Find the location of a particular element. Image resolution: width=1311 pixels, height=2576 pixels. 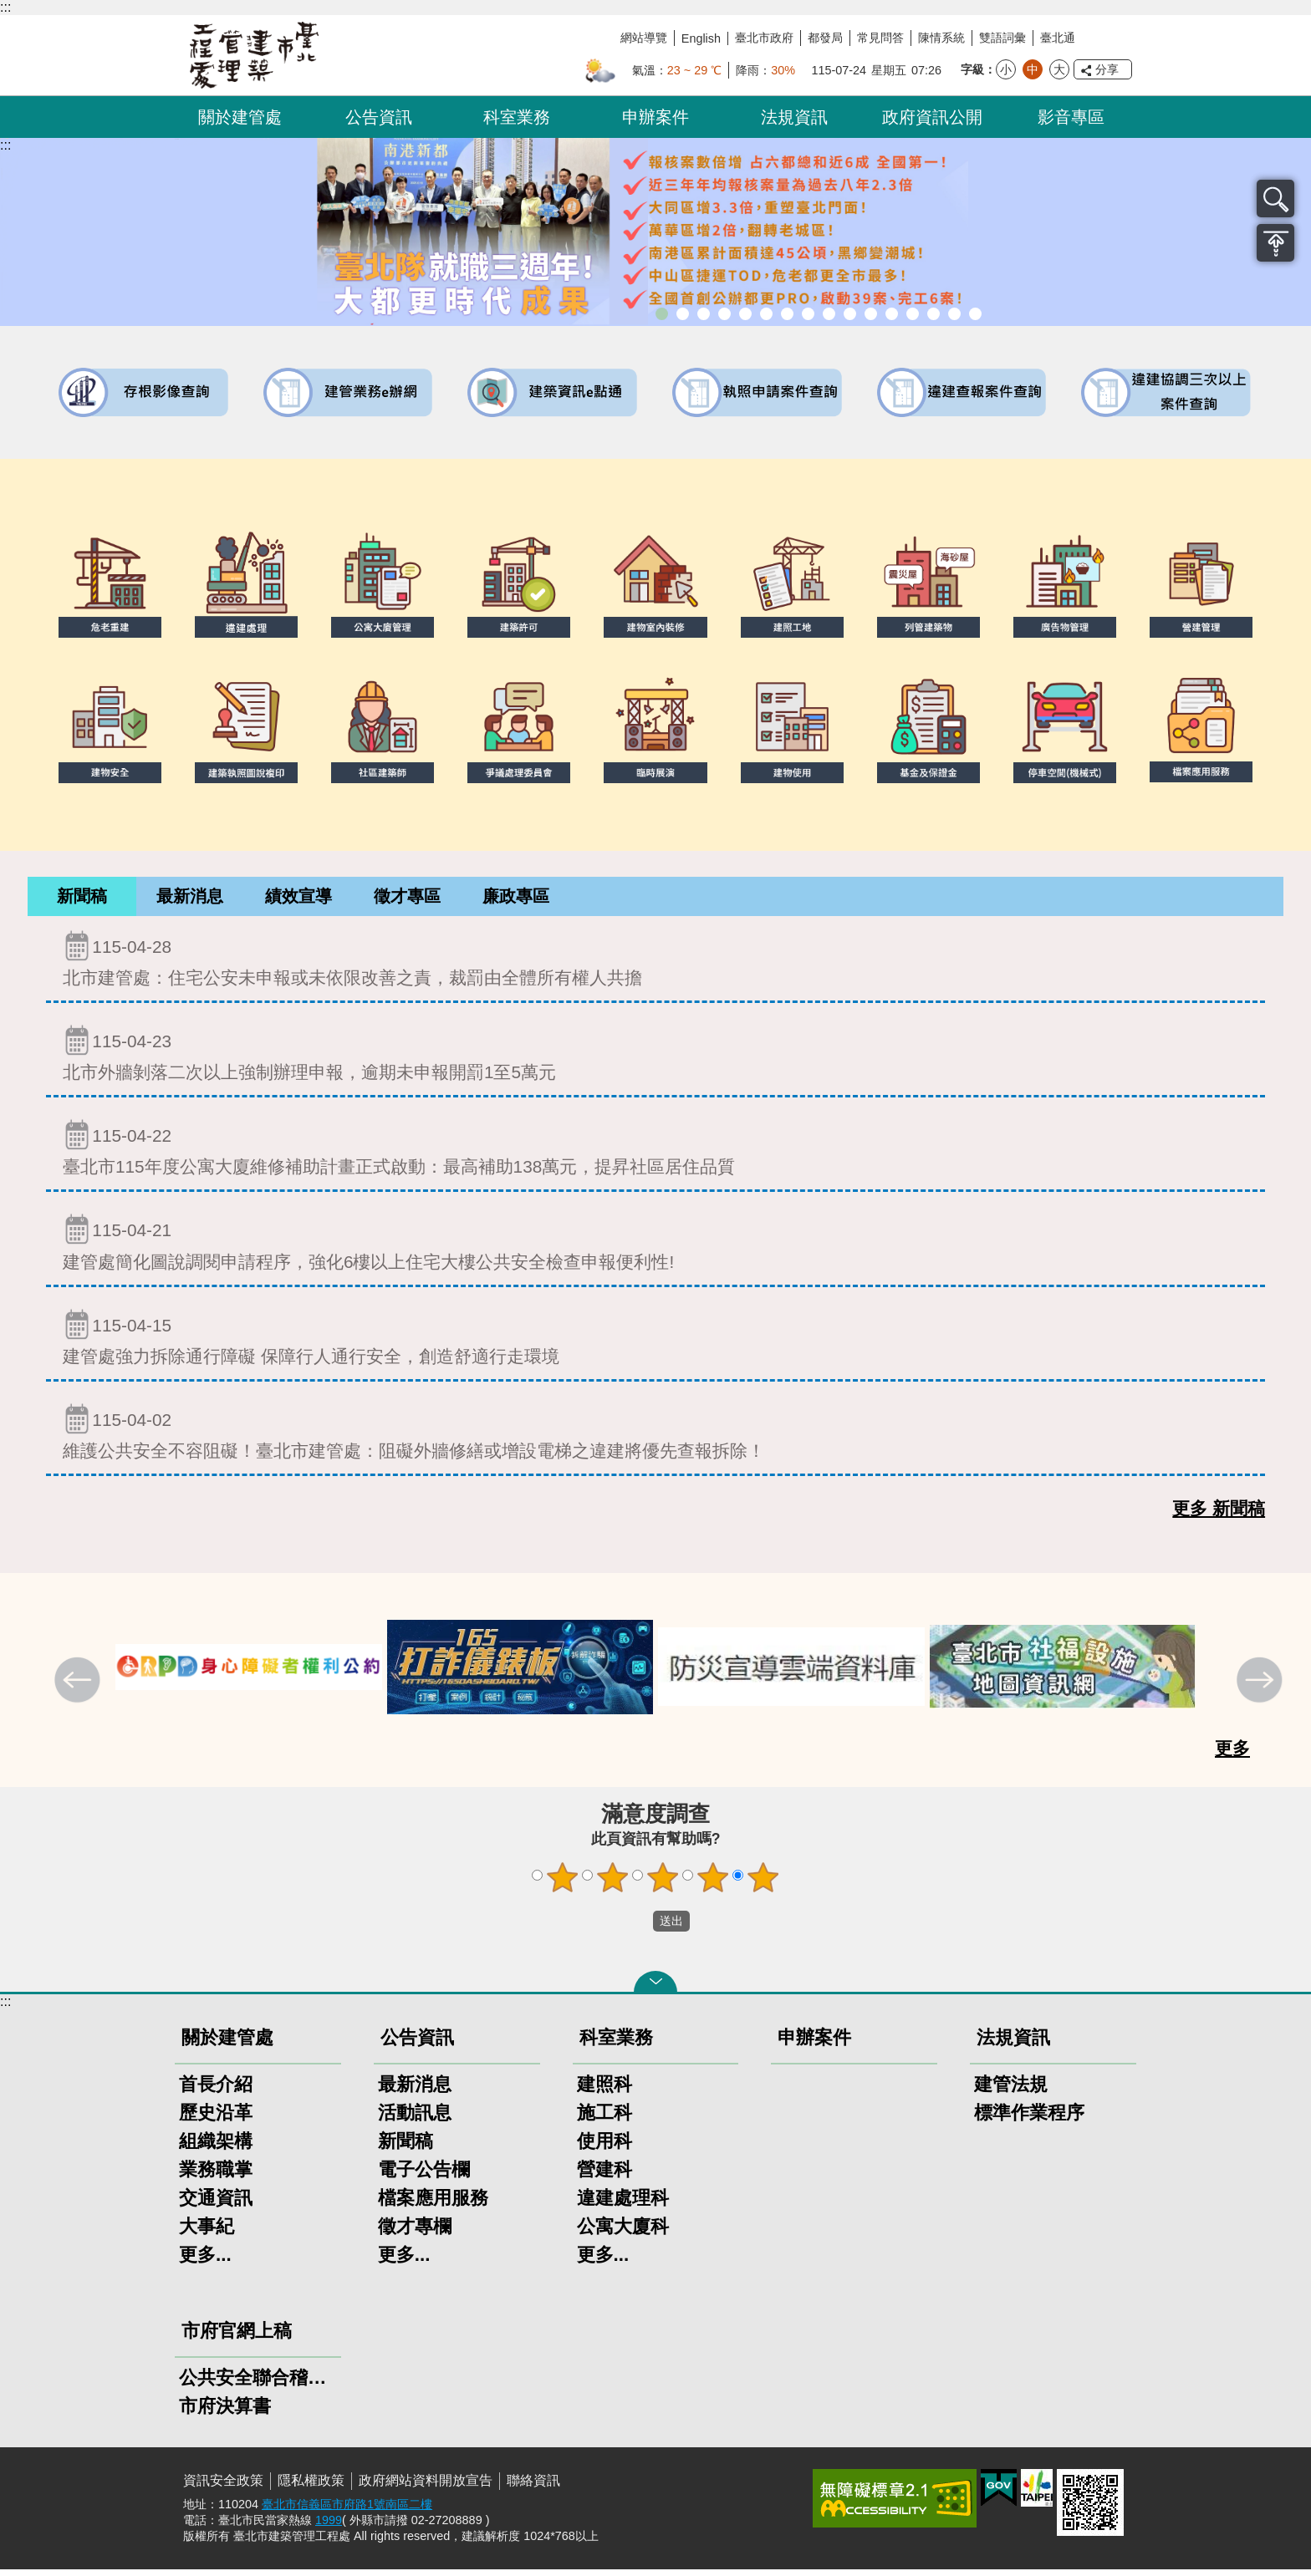

建物外牆安全管理 is located at coordinates (787, 314).